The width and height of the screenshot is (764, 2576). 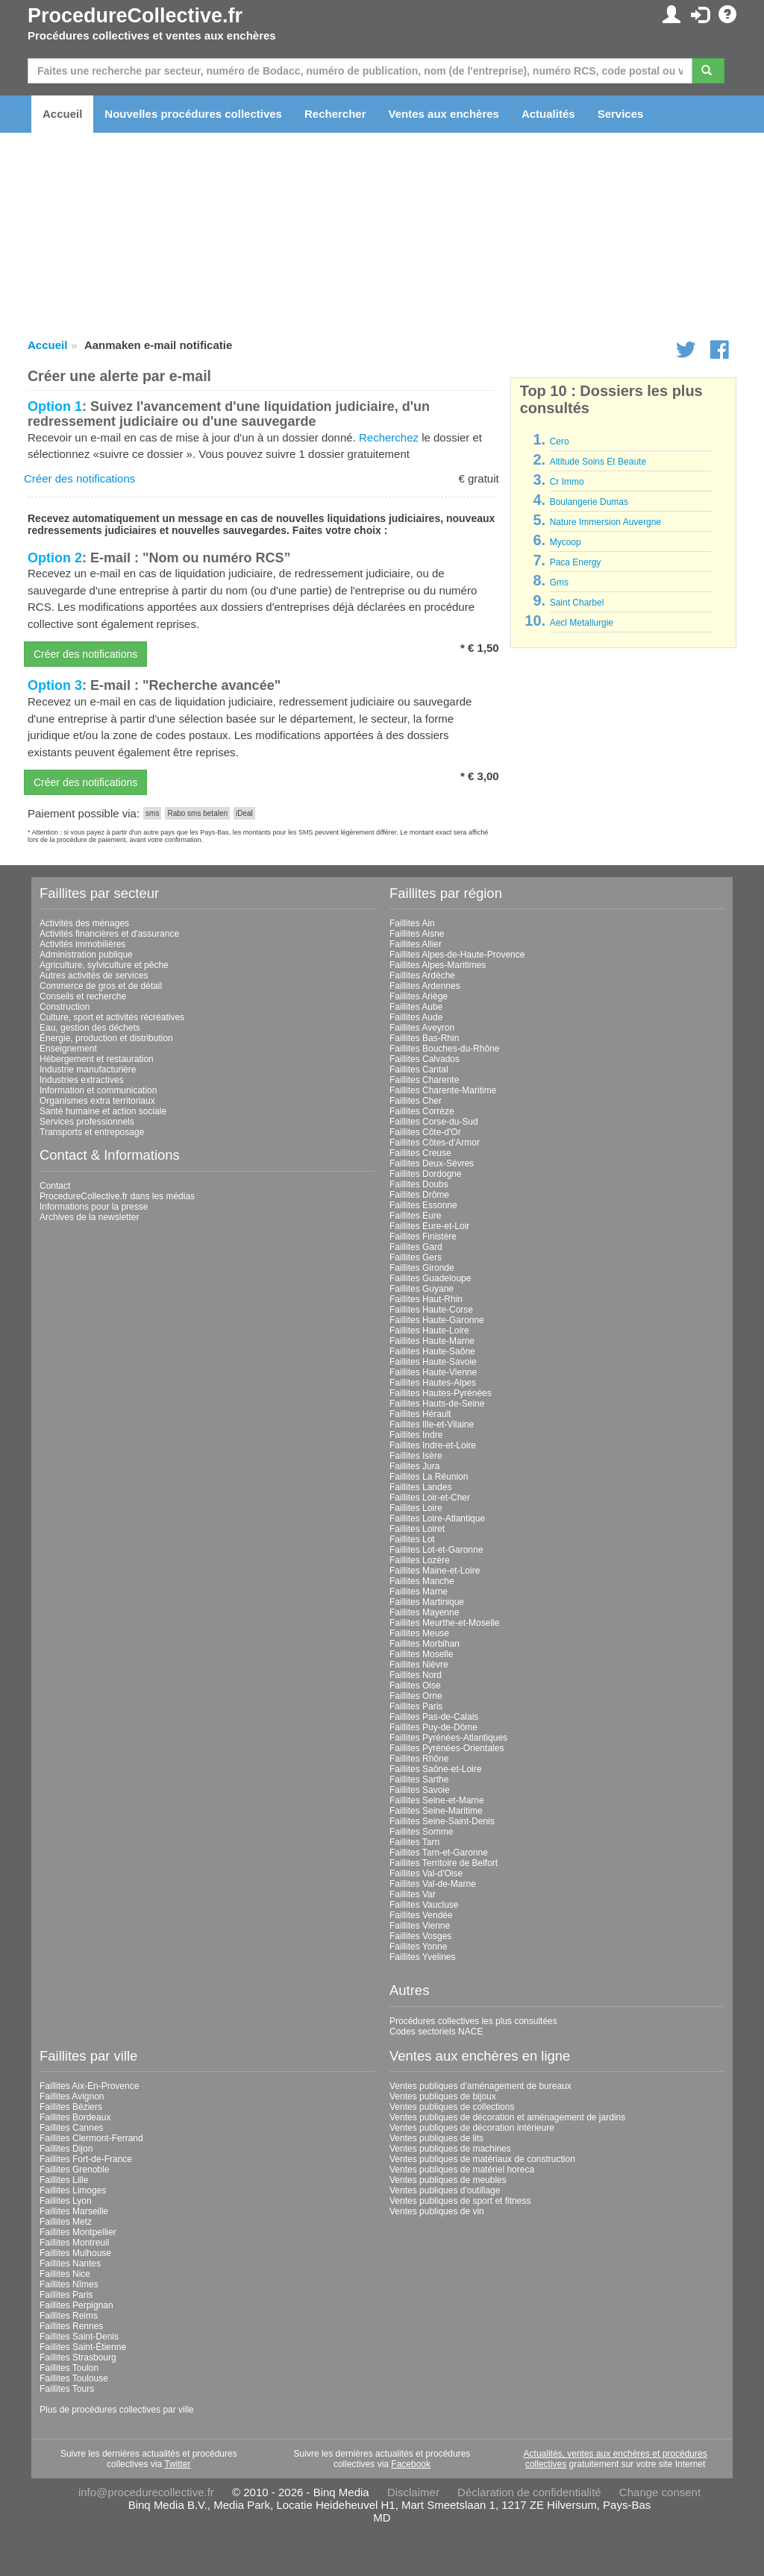 What do you see at coordinates (436, 1800) in the screenshot?
I see `Faillites Seine-et-Marne` at bounding box center [436, 1800].